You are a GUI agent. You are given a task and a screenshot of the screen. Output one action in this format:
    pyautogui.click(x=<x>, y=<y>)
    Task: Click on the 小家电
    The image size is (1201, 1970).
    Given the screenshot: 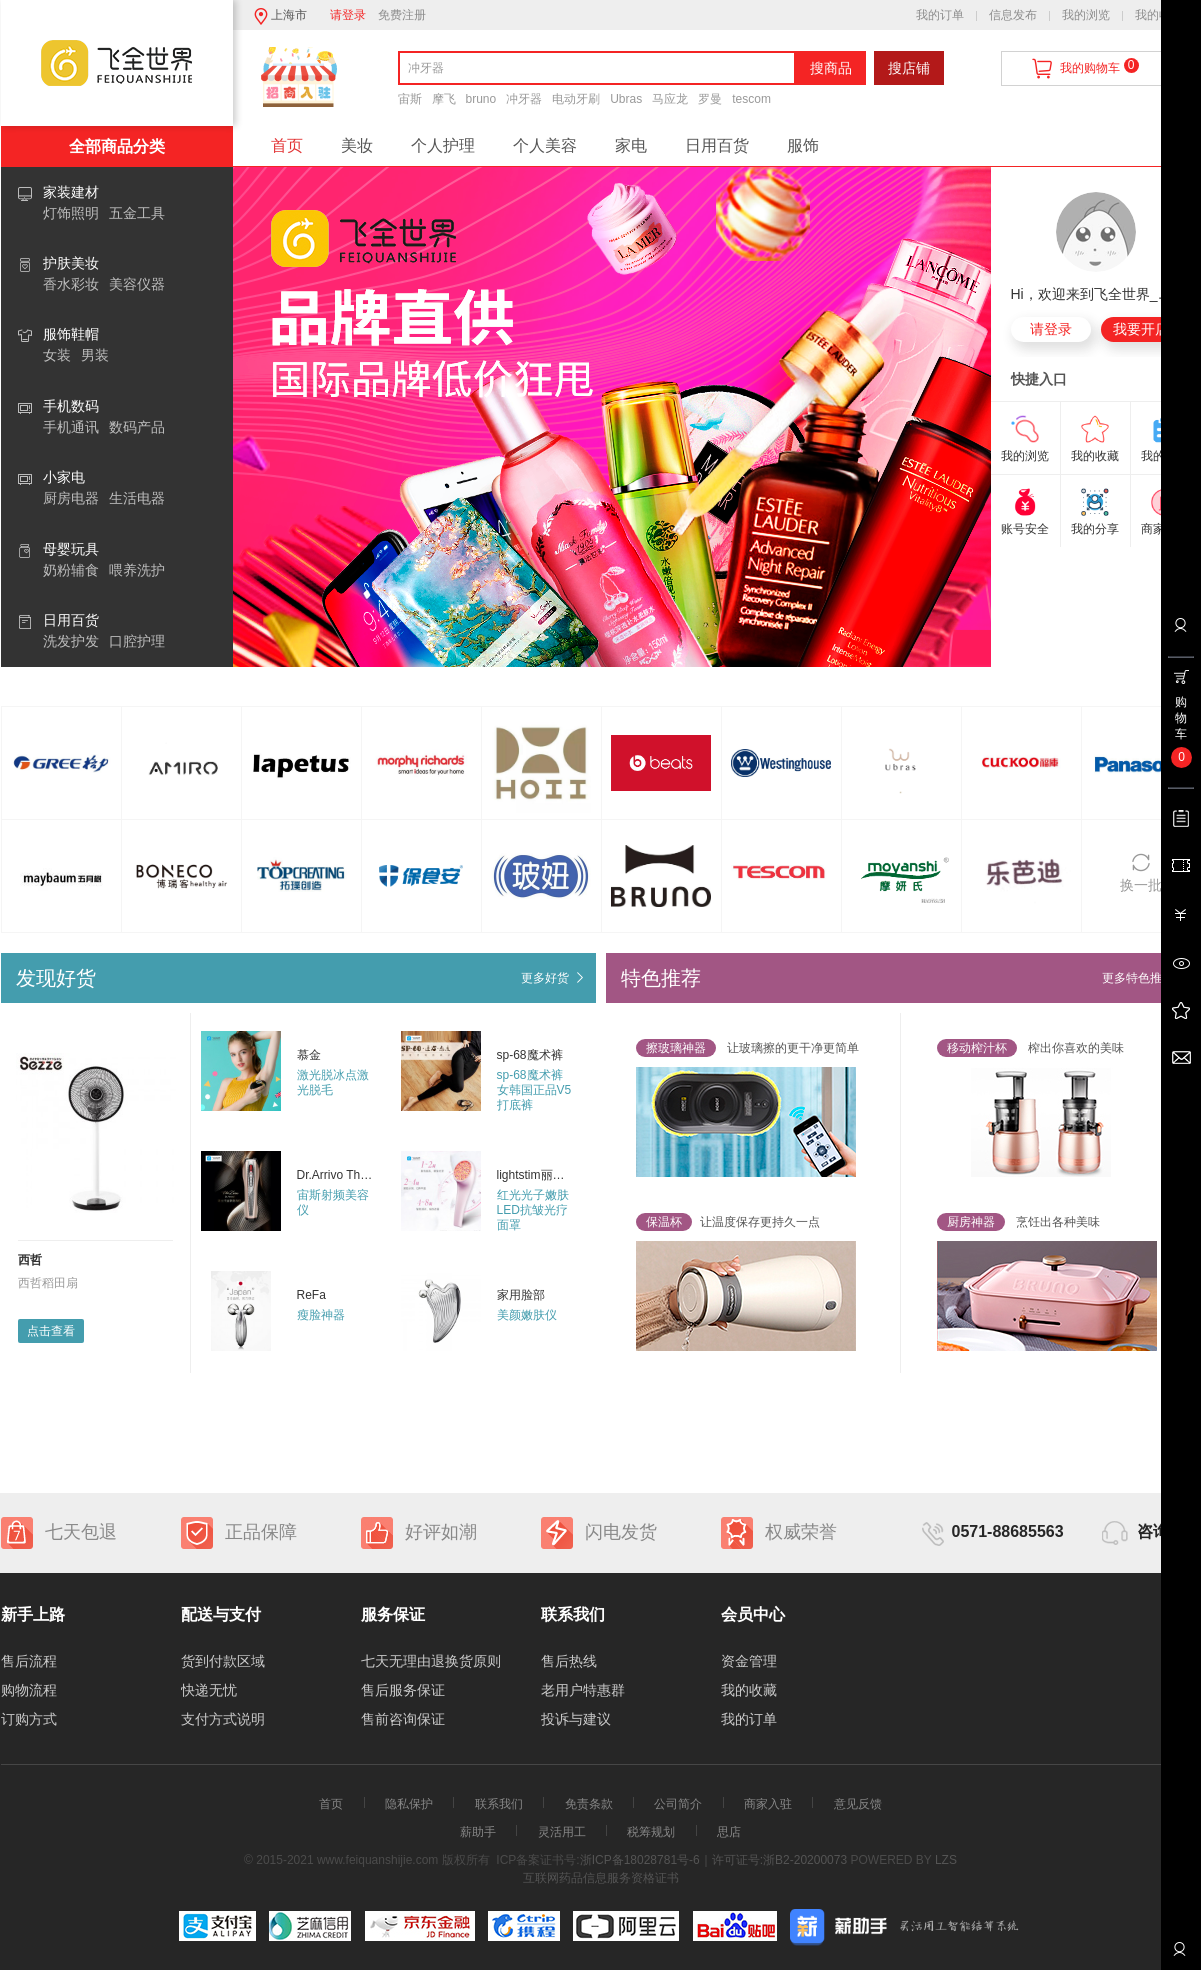 What is the action you would take?
    pyautogui.click(x=64, y=477)
    